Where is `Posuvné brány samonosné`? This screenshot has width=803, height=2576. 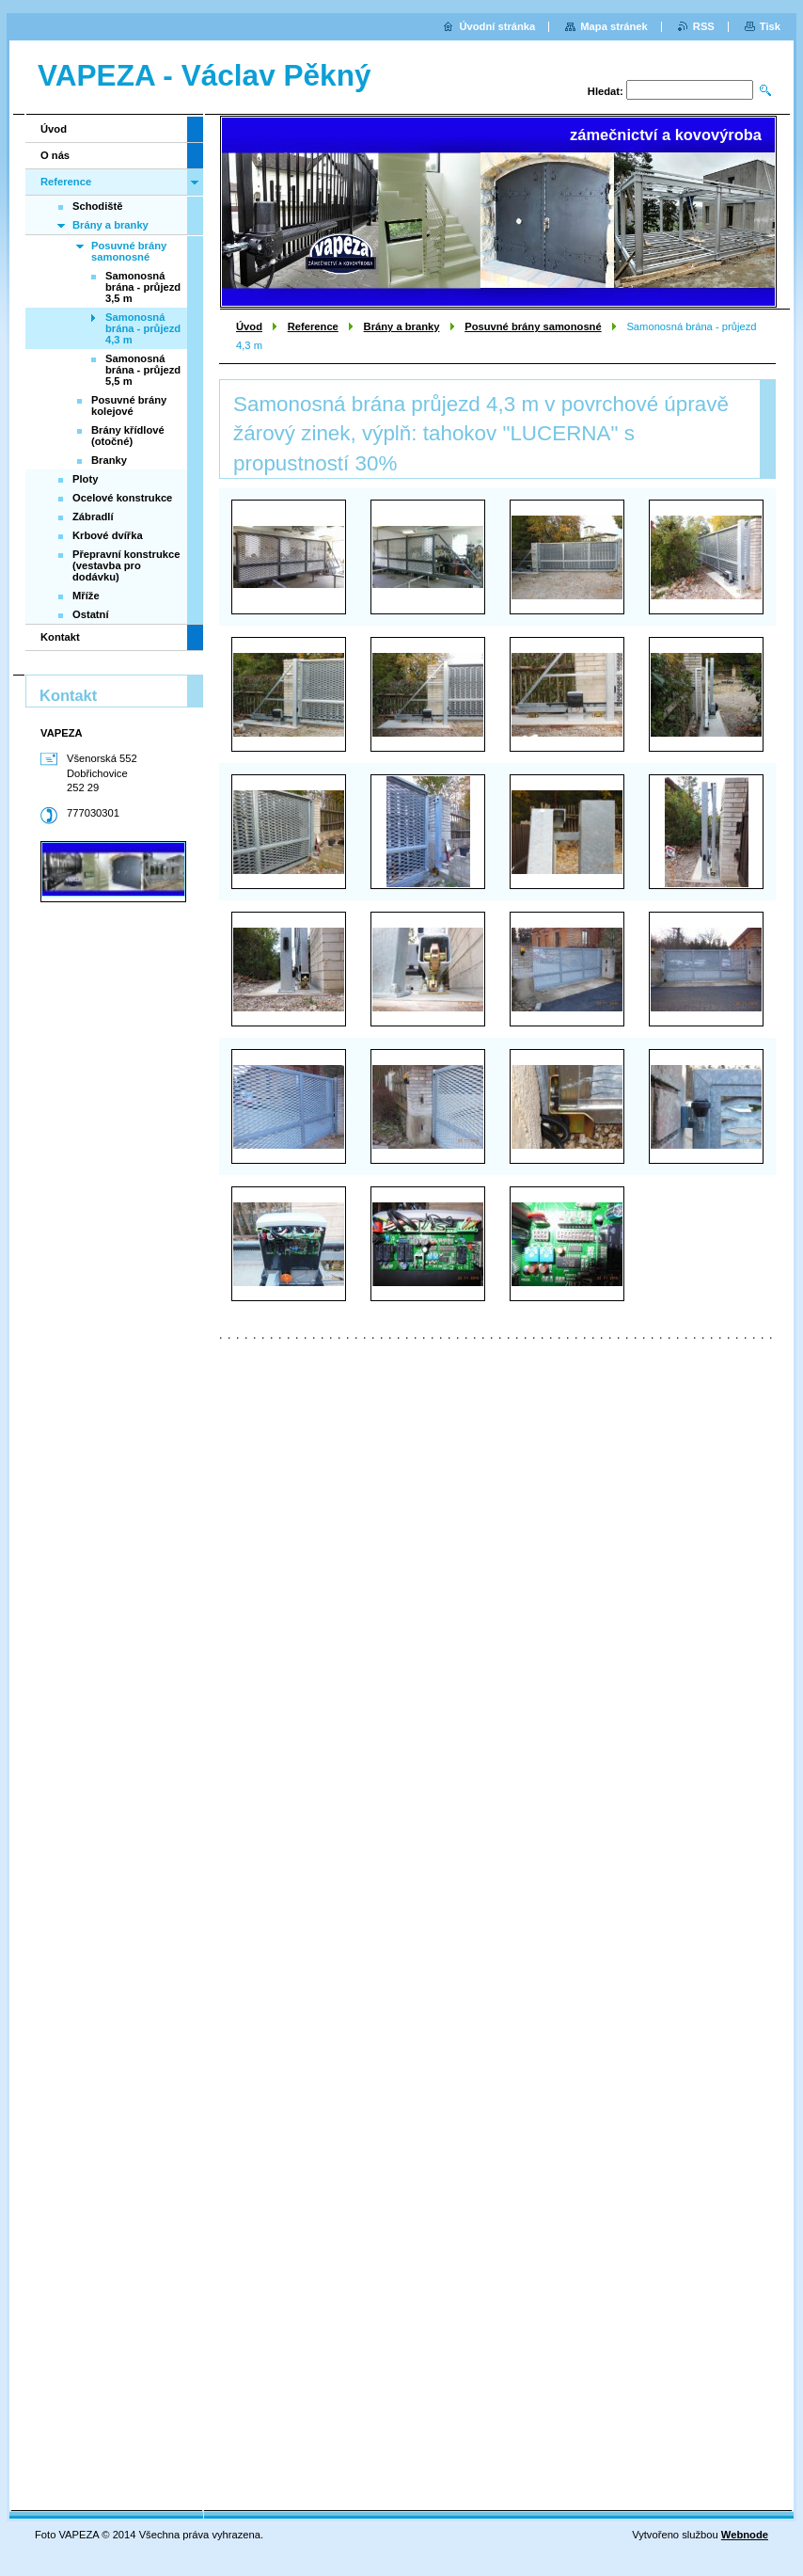 Posuvné brány samonosné is located at coordinates (532, 326).